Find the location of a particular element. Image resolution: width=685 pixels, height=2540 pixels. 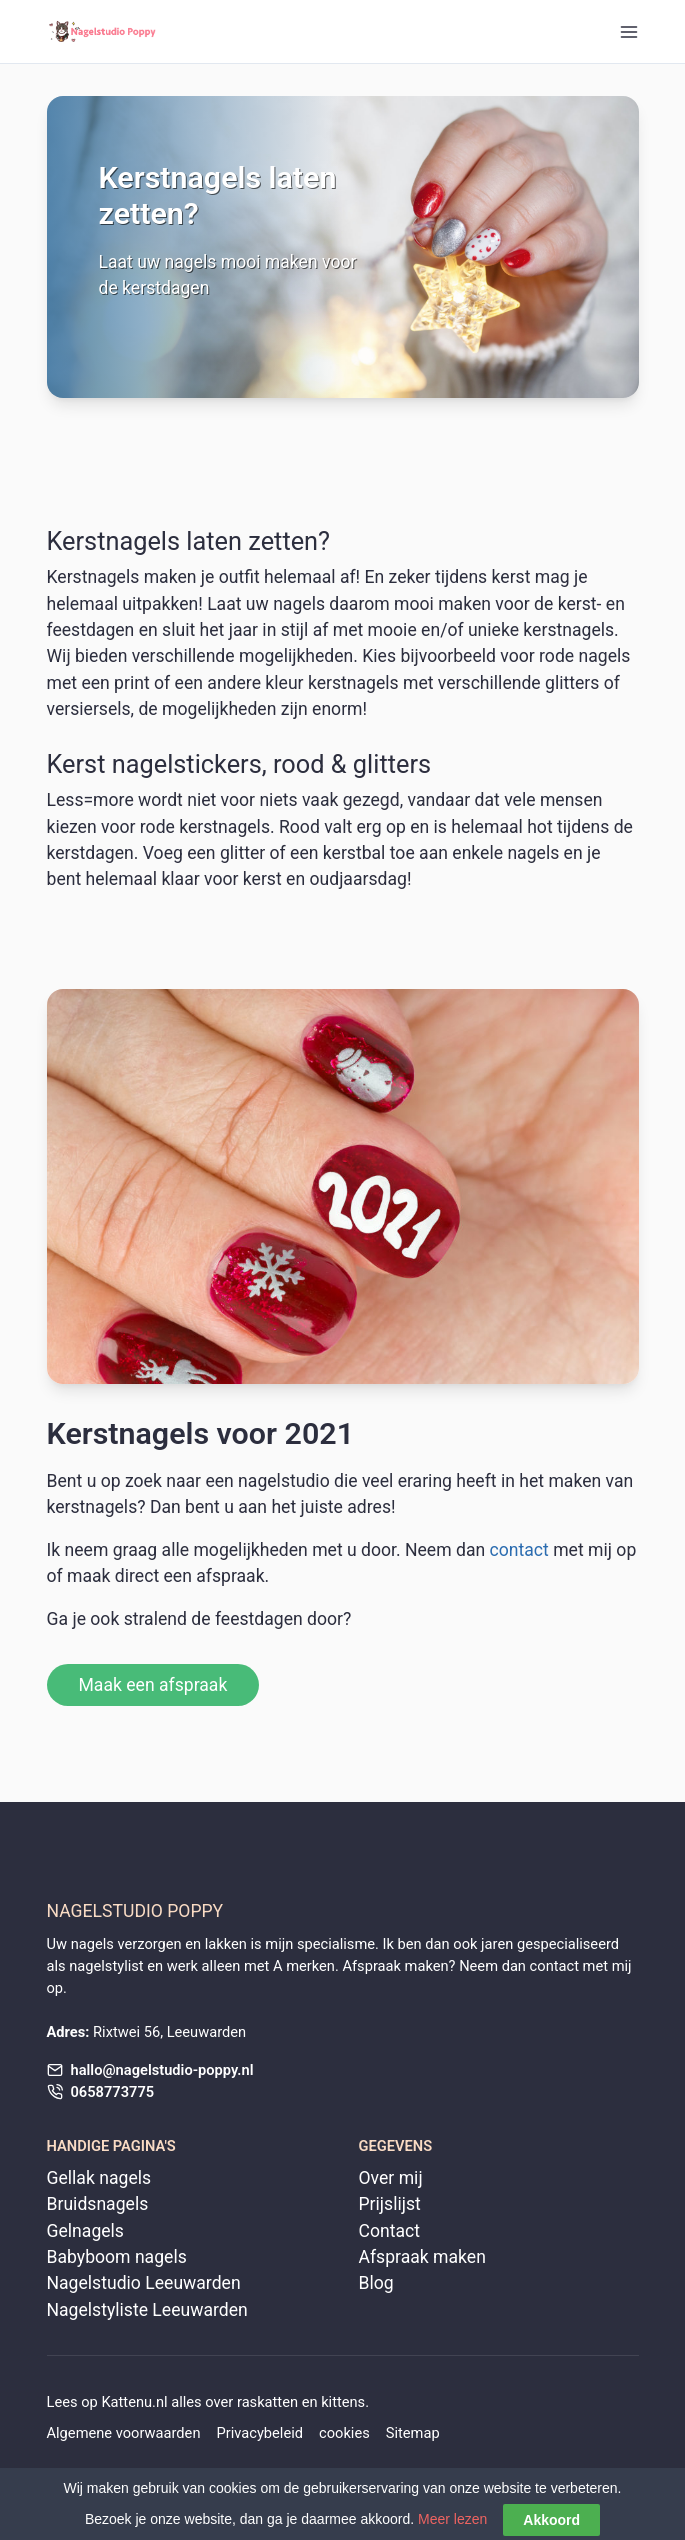

Contact is located at coordinates (390, 2231).